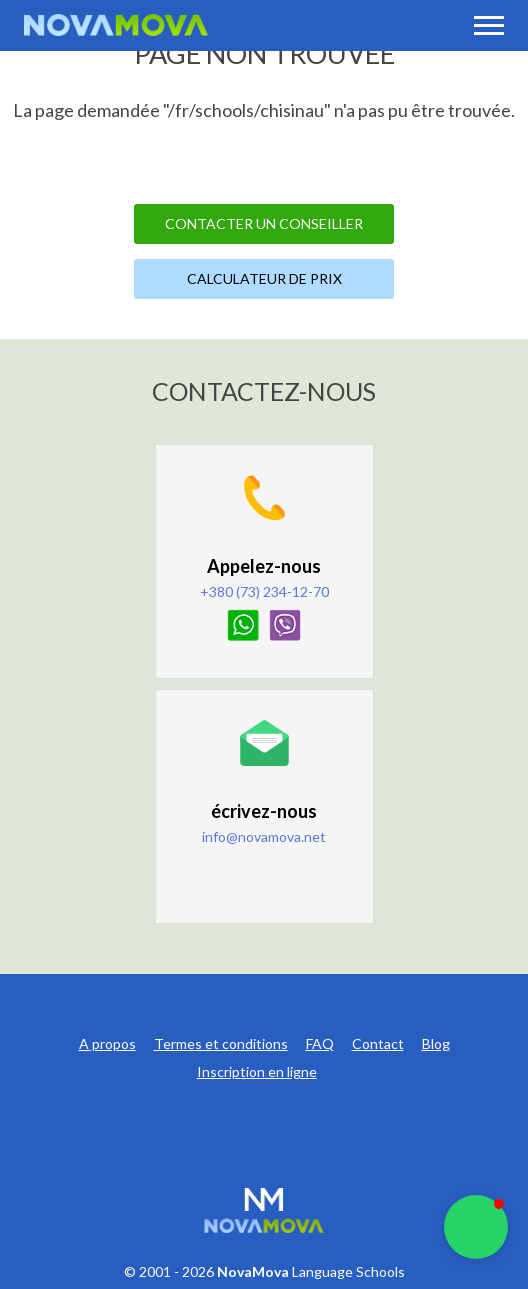 The image size is (528, 1289). What do you see at coordinates (264, 223) in the screenshot?
I see `Contacter un Conseiller` at bounding box center [264, 223].